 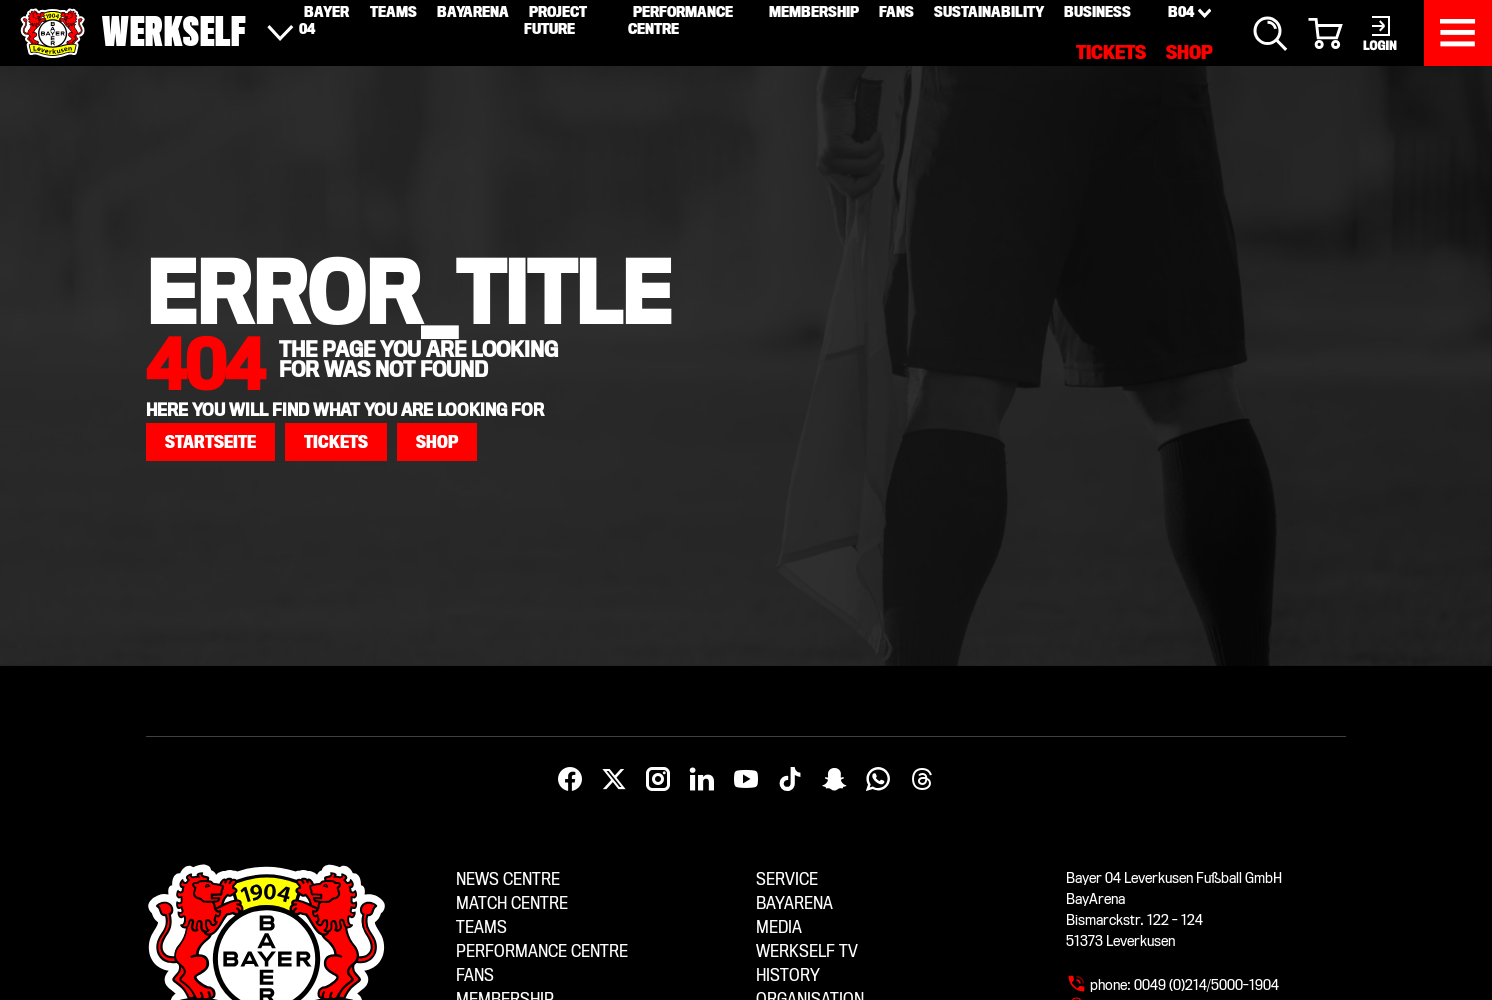 What do you see at coordinates (481, 927) in the screenshot?
I see `Teams` at bounding box center [481, 927].